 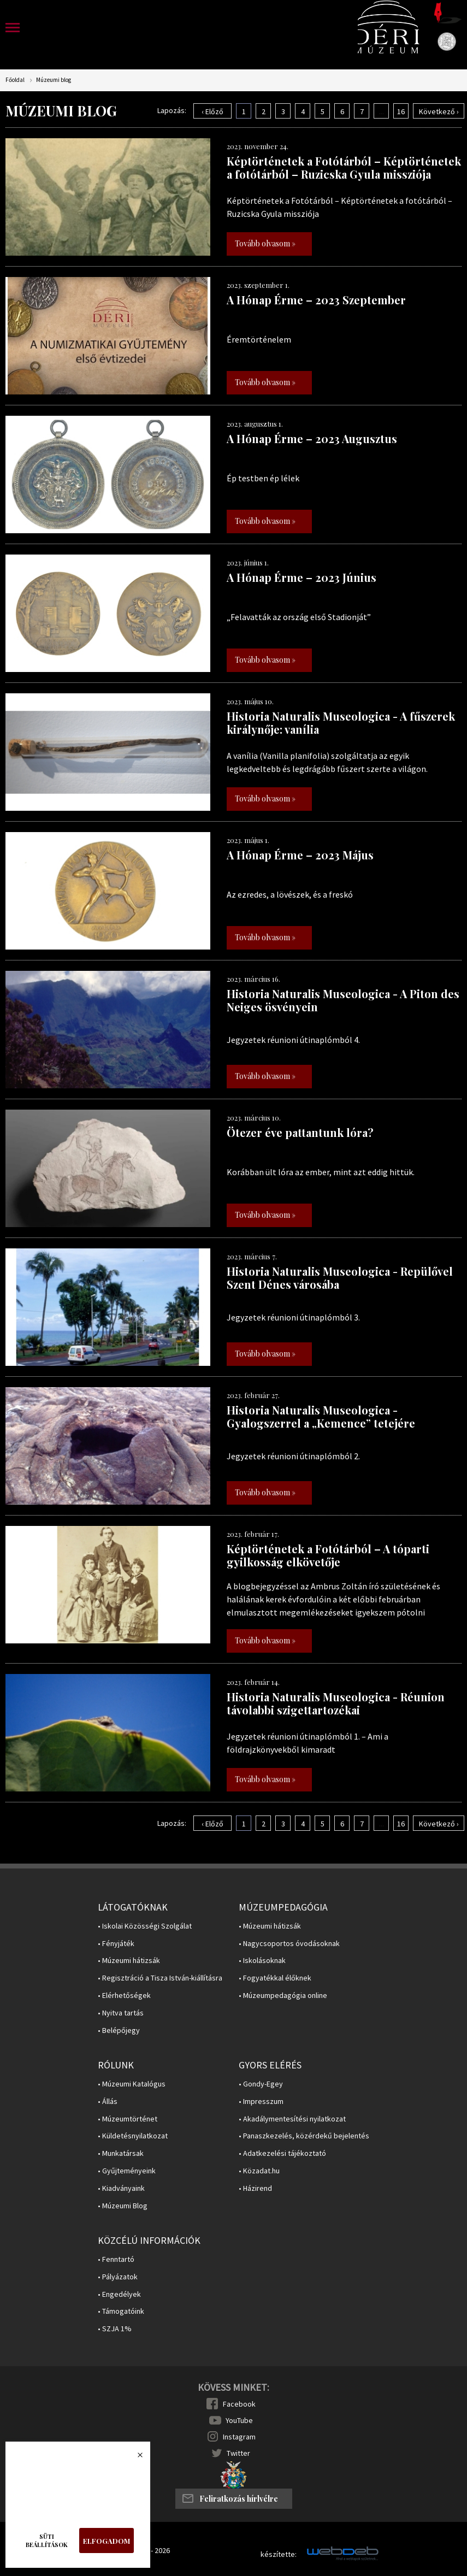 What do you see at coordinates (15, 80) in the screenshot?
I see `Főoldal` at bounding box center [15, 80].